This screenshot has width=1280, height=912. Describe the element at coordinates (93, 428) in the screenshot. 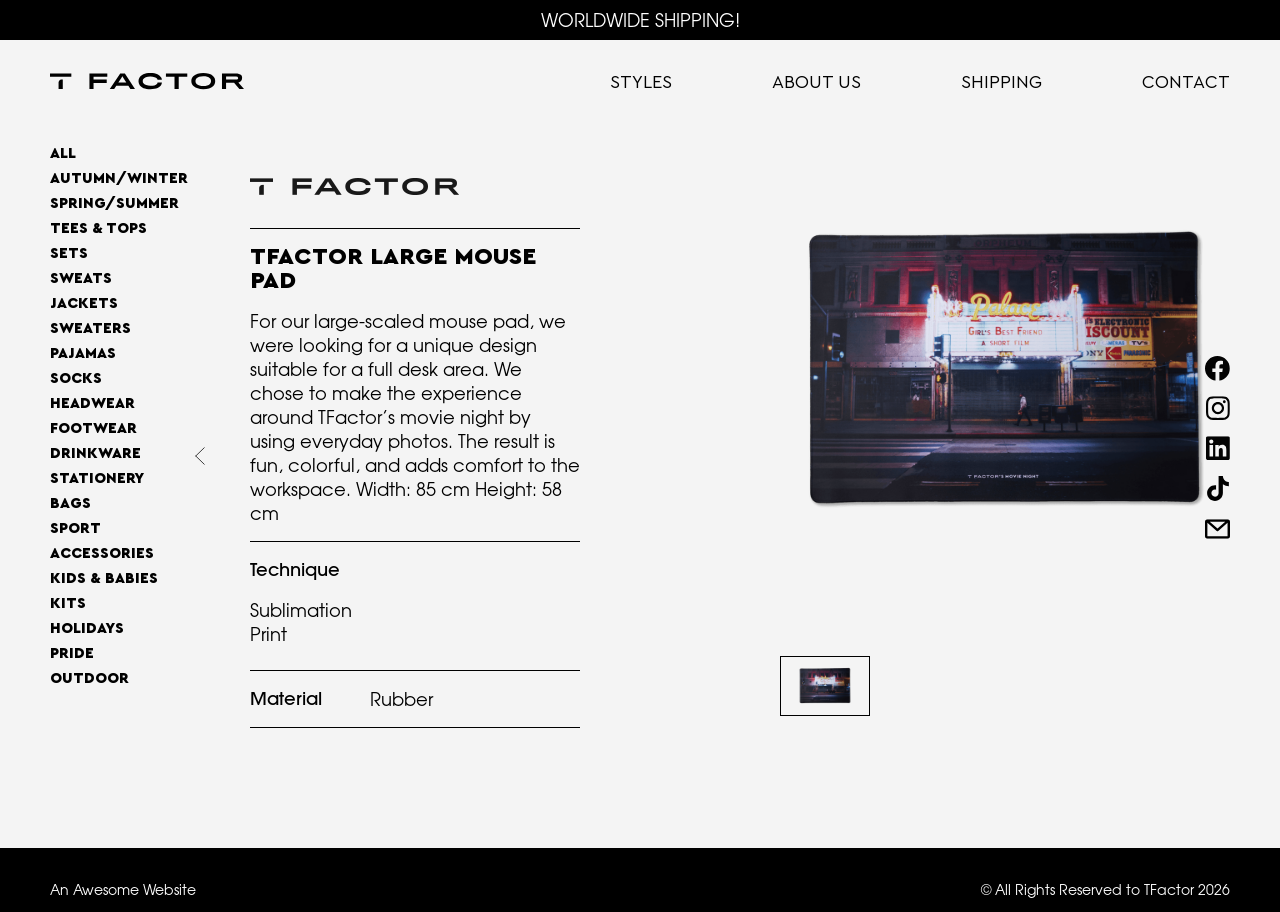

I see `Footwear` at that location.